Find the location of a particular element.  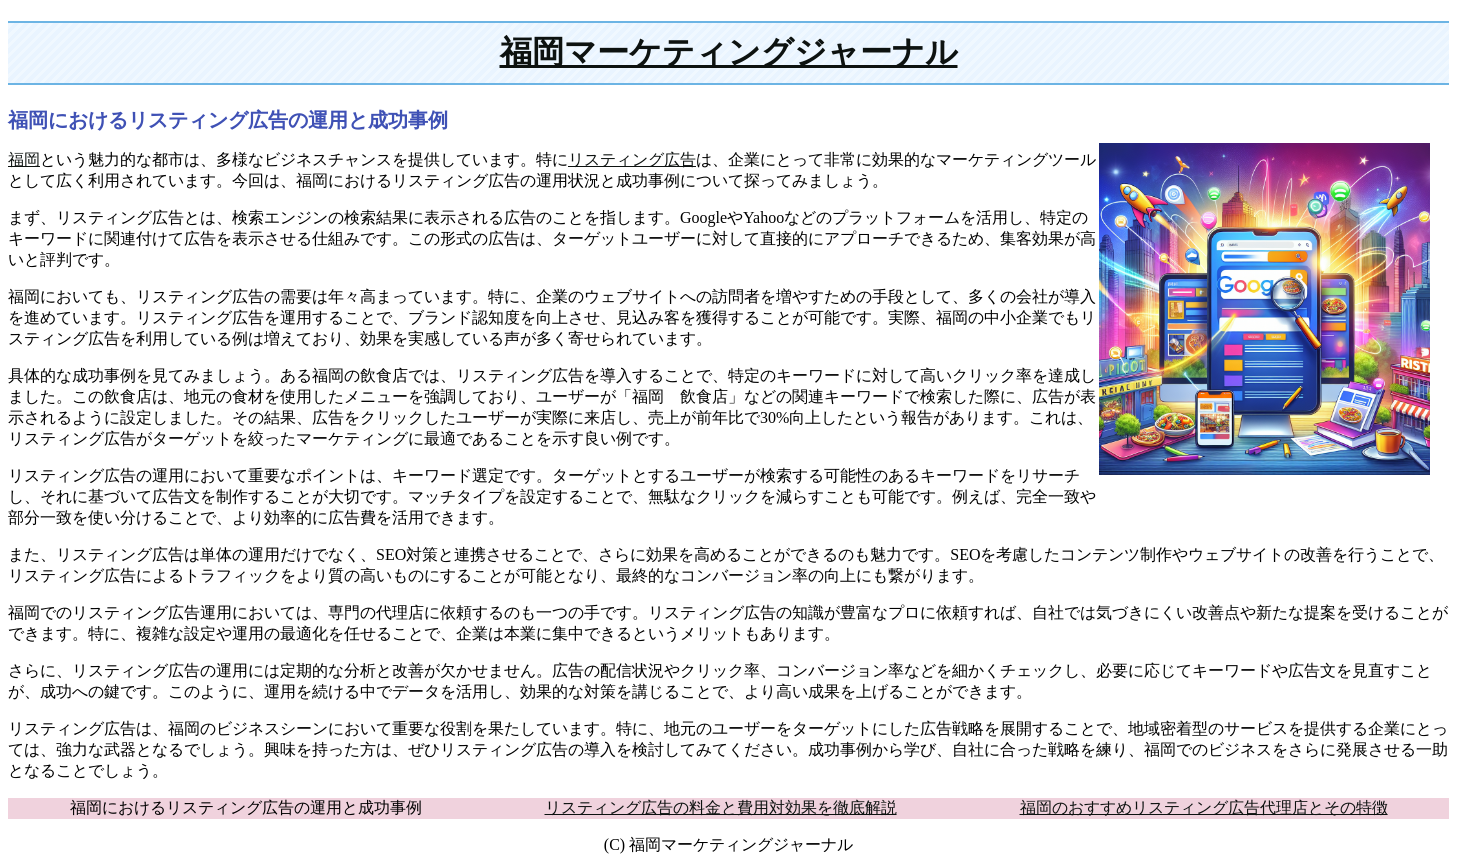

リスティング広告の料金と費用対効果を徹底解説 is located at coordinates (721, 807).